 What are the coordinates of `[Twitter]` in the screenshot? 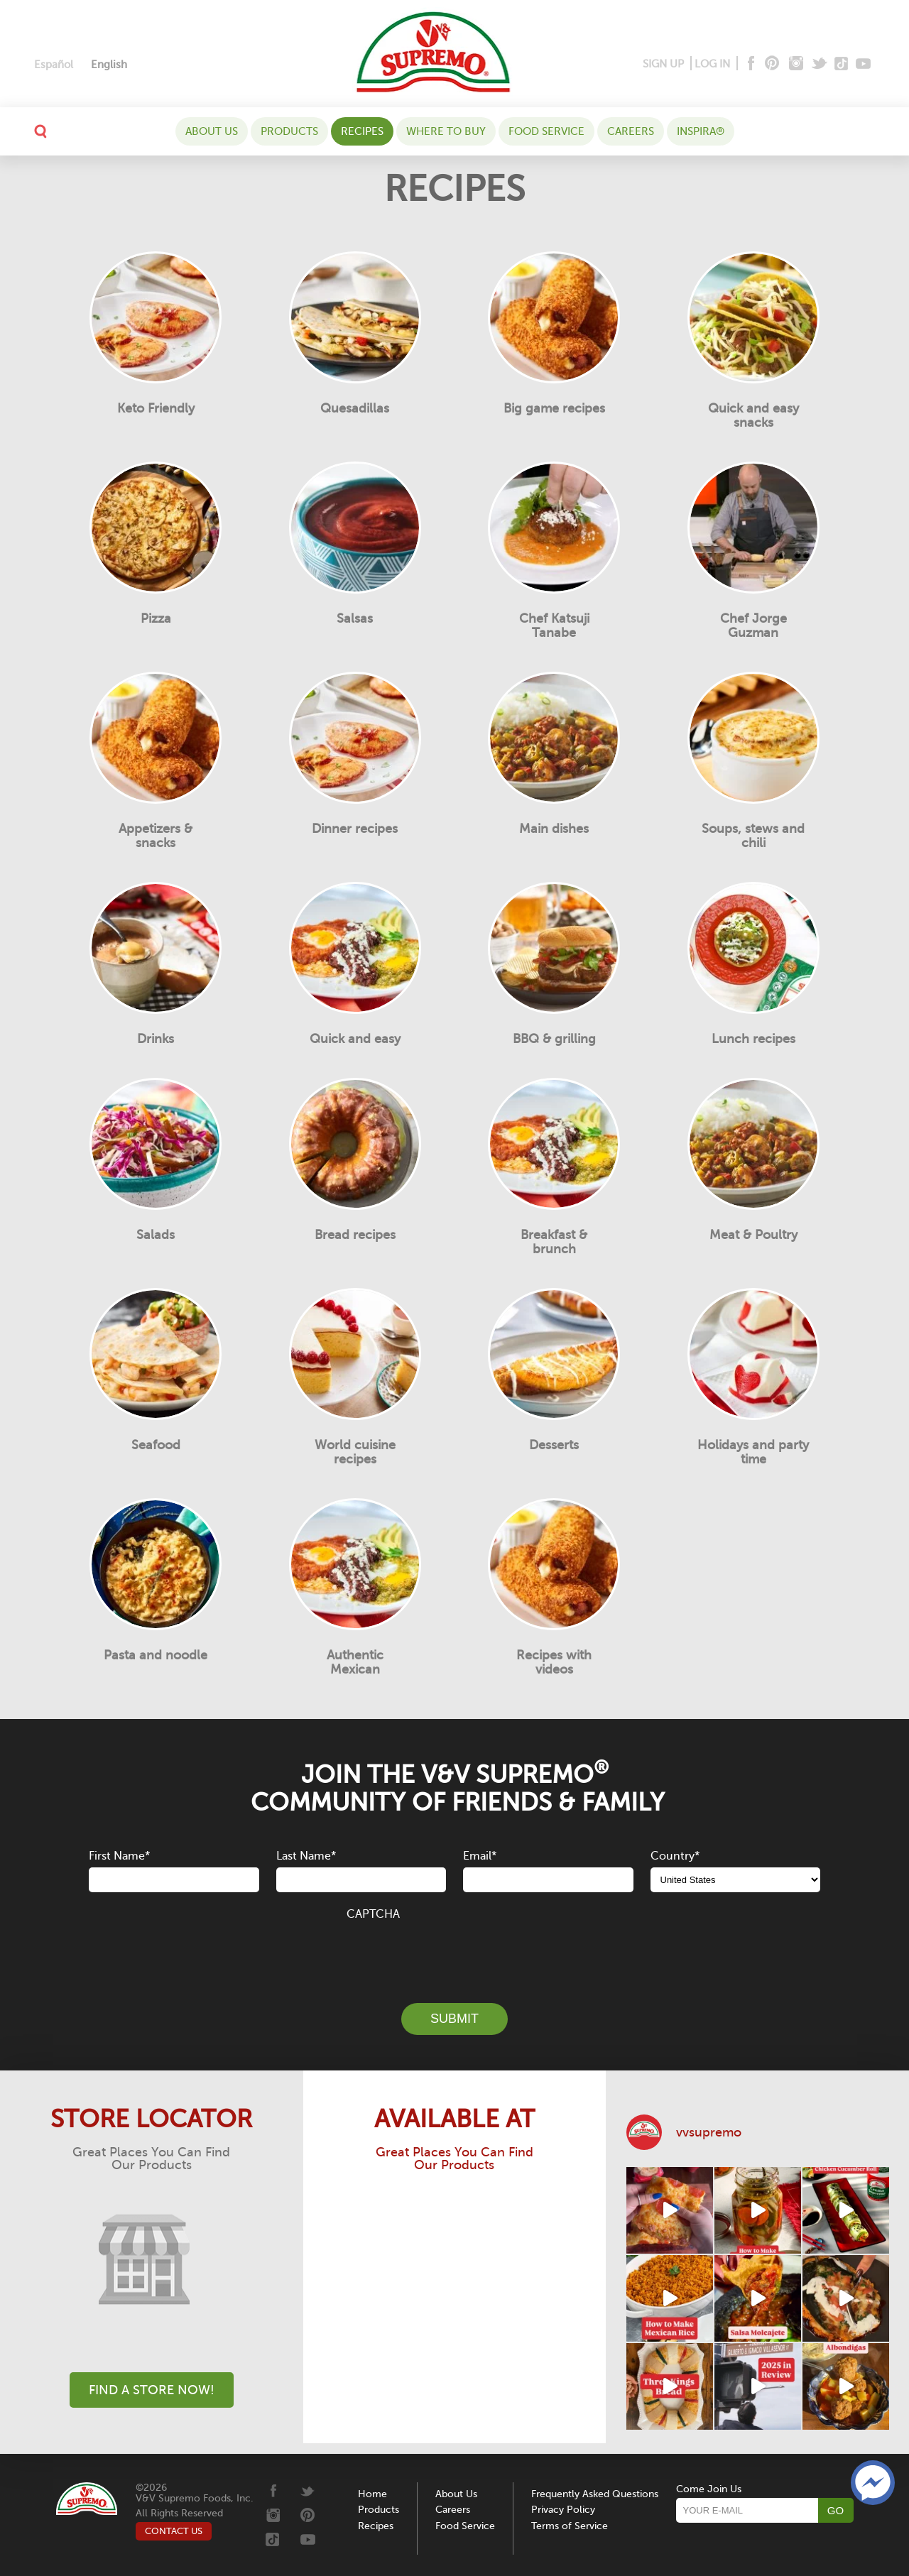 It's located at (820, 64).